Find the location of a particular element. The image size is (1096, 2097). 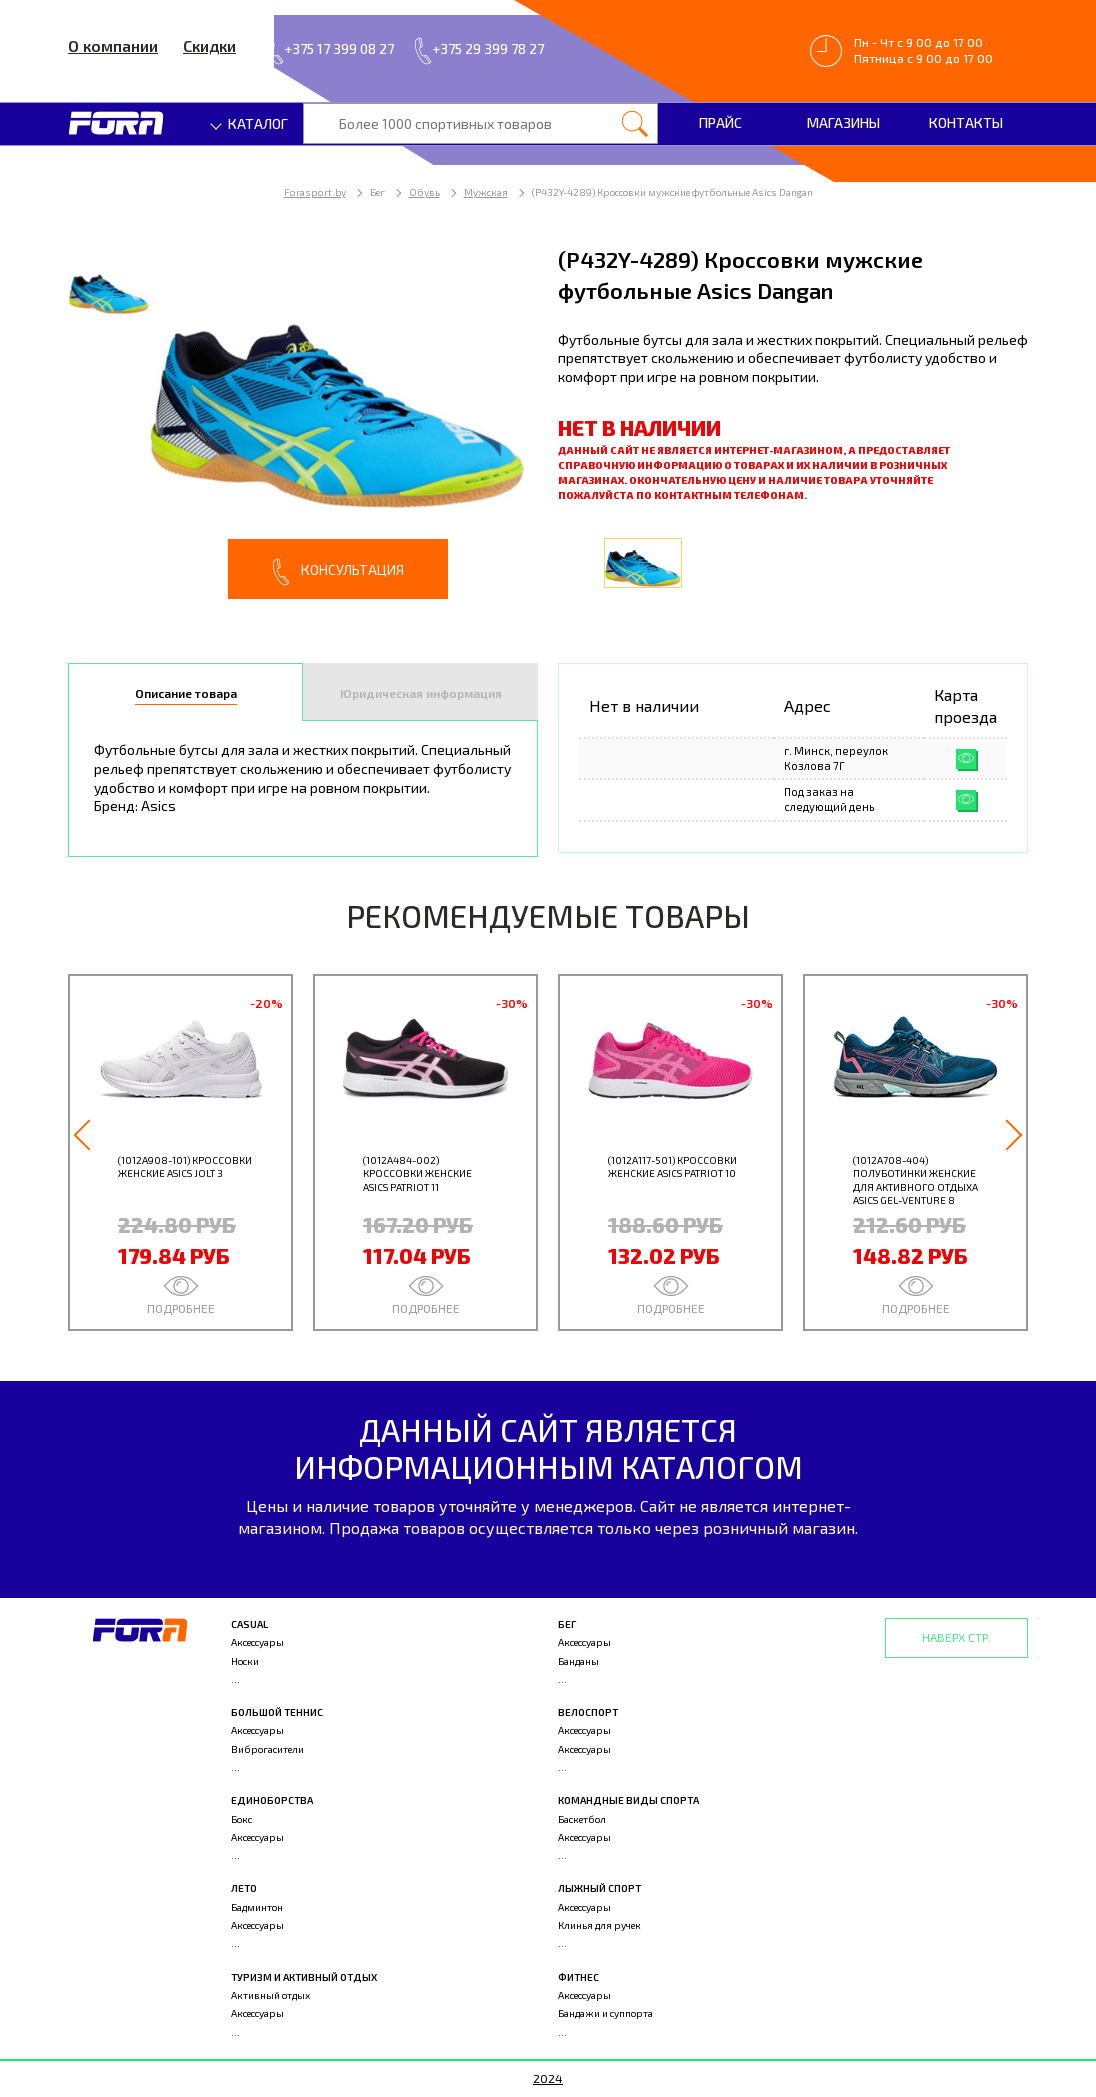

Бадминтон is located at coordinates (257, 1907).